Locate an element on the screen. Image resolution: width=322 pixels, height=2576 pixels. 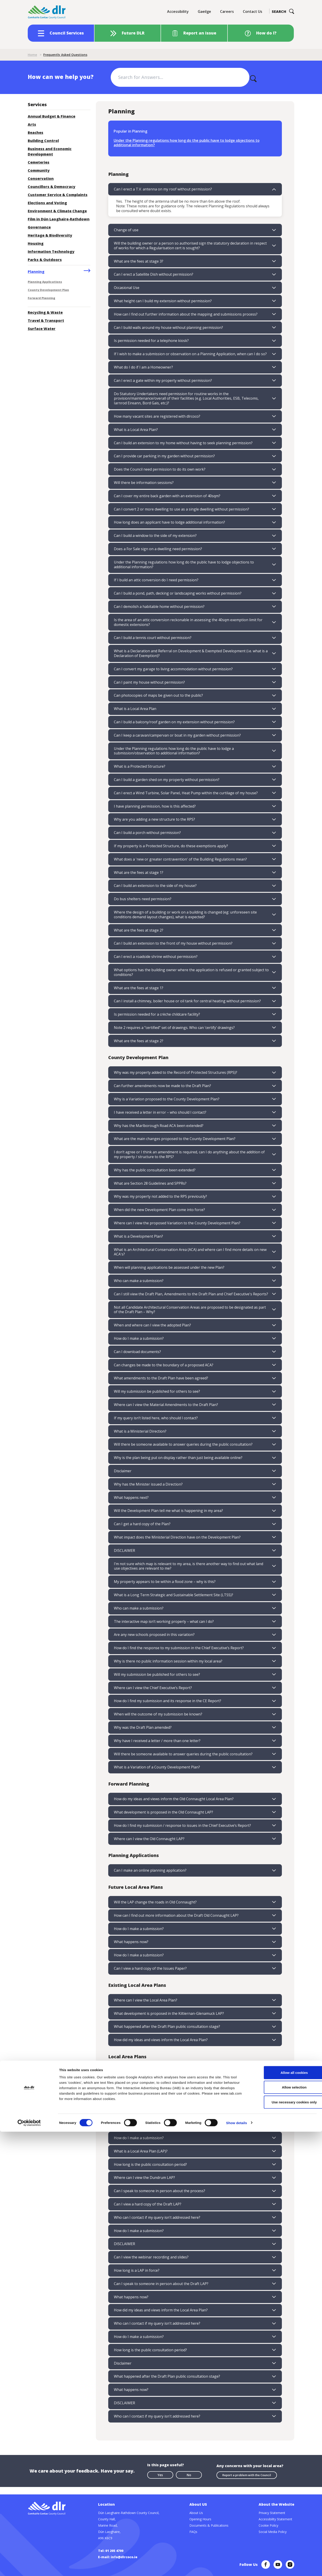
Surface Water is located at coordinates (41, 328).